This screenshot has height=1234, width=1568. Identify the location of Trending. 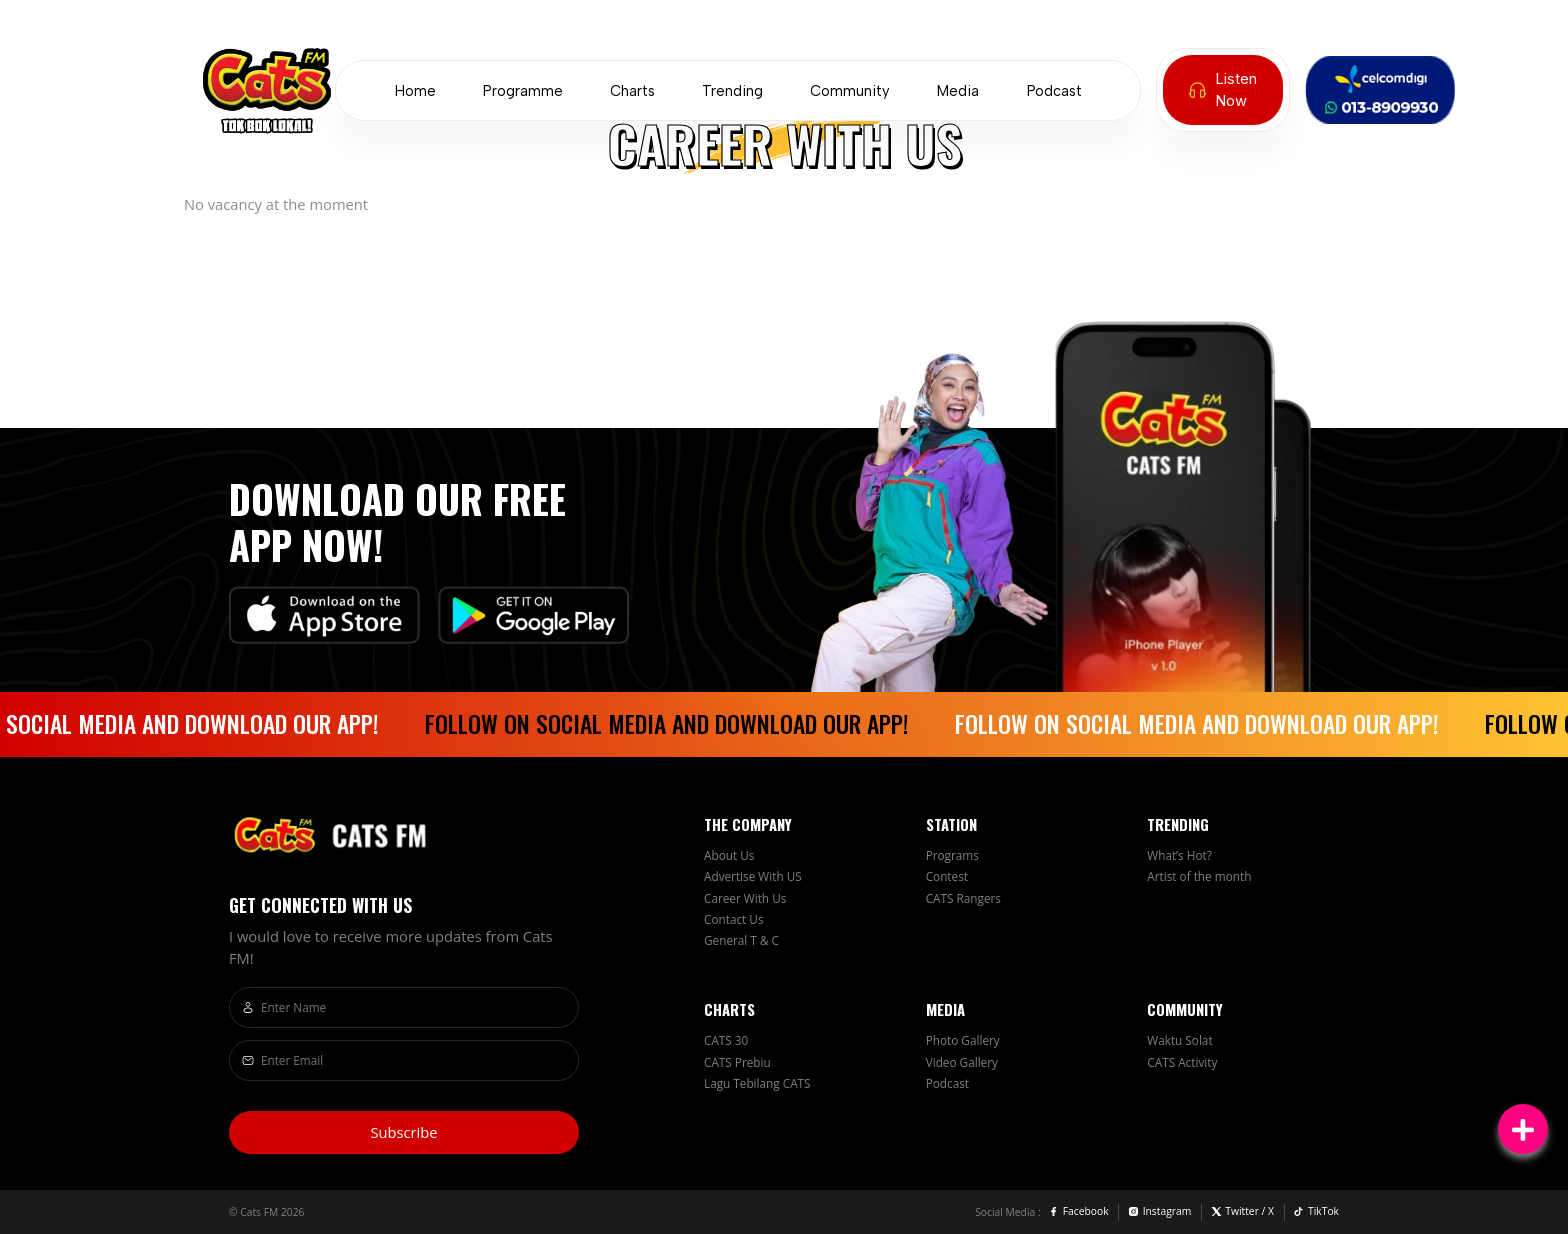
(732, 91).